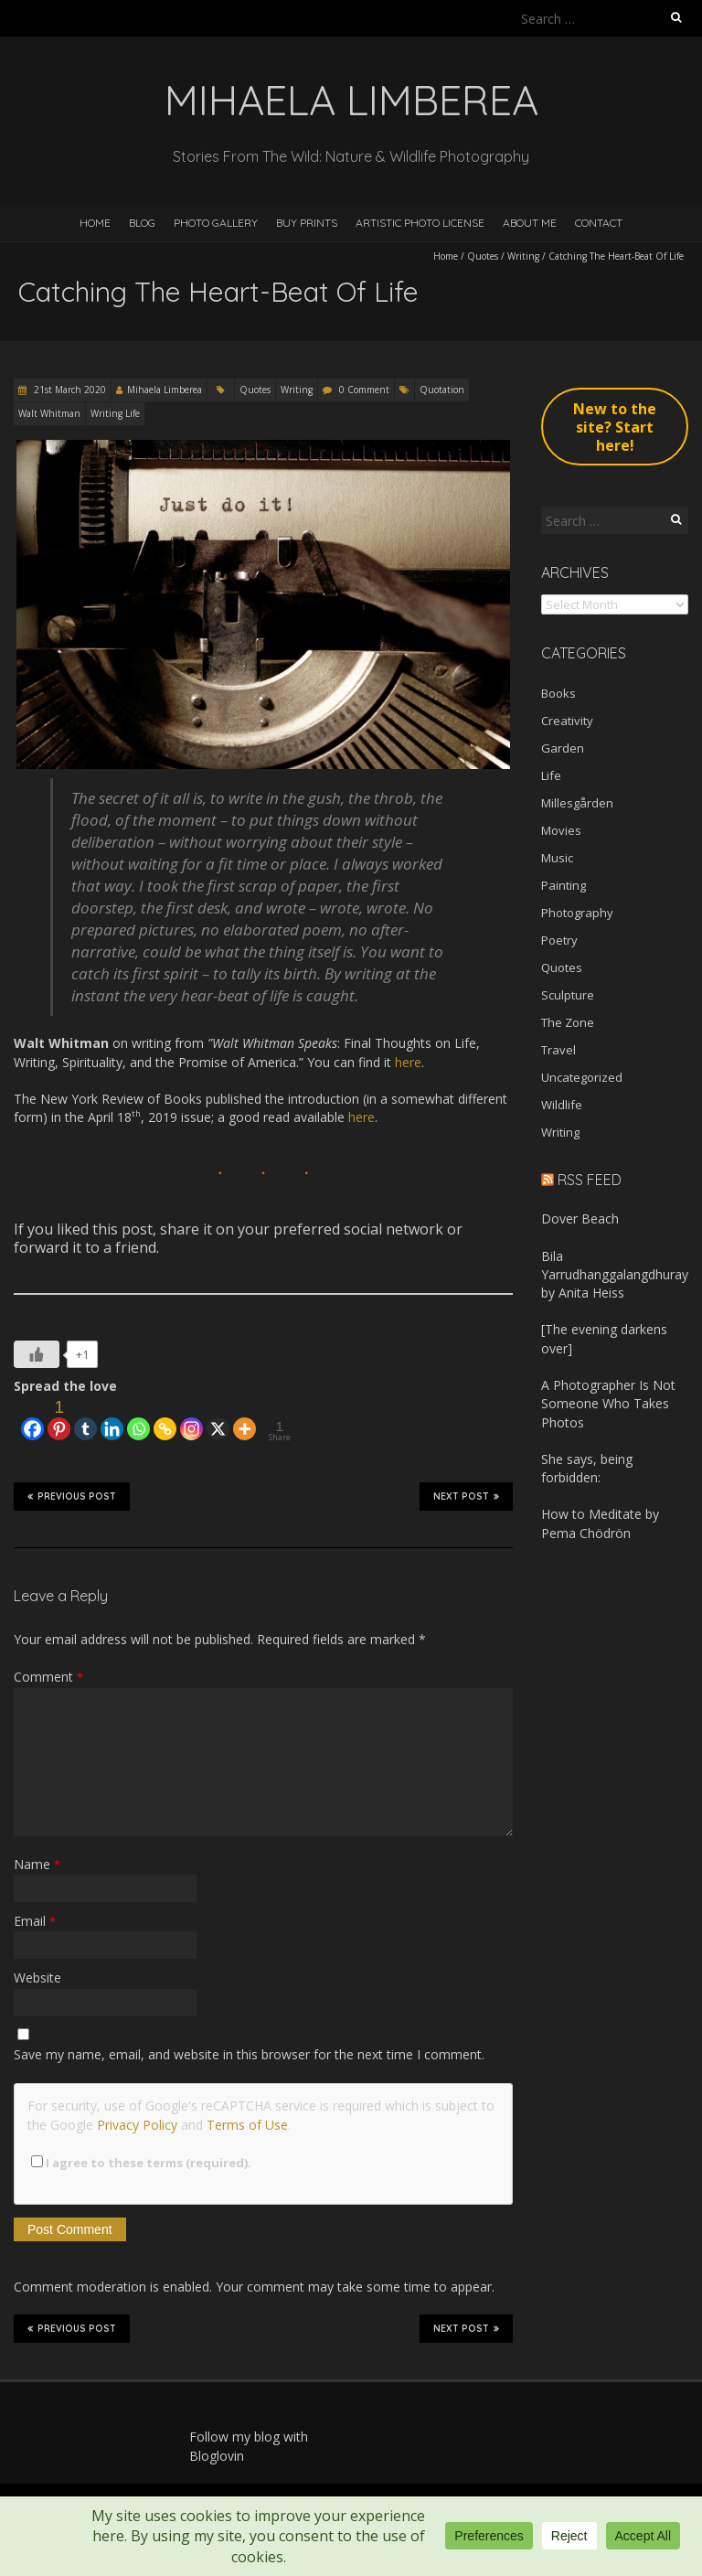 This screenshot has height=2576, width=702. I want to click on Quotation, so click(442, 389).